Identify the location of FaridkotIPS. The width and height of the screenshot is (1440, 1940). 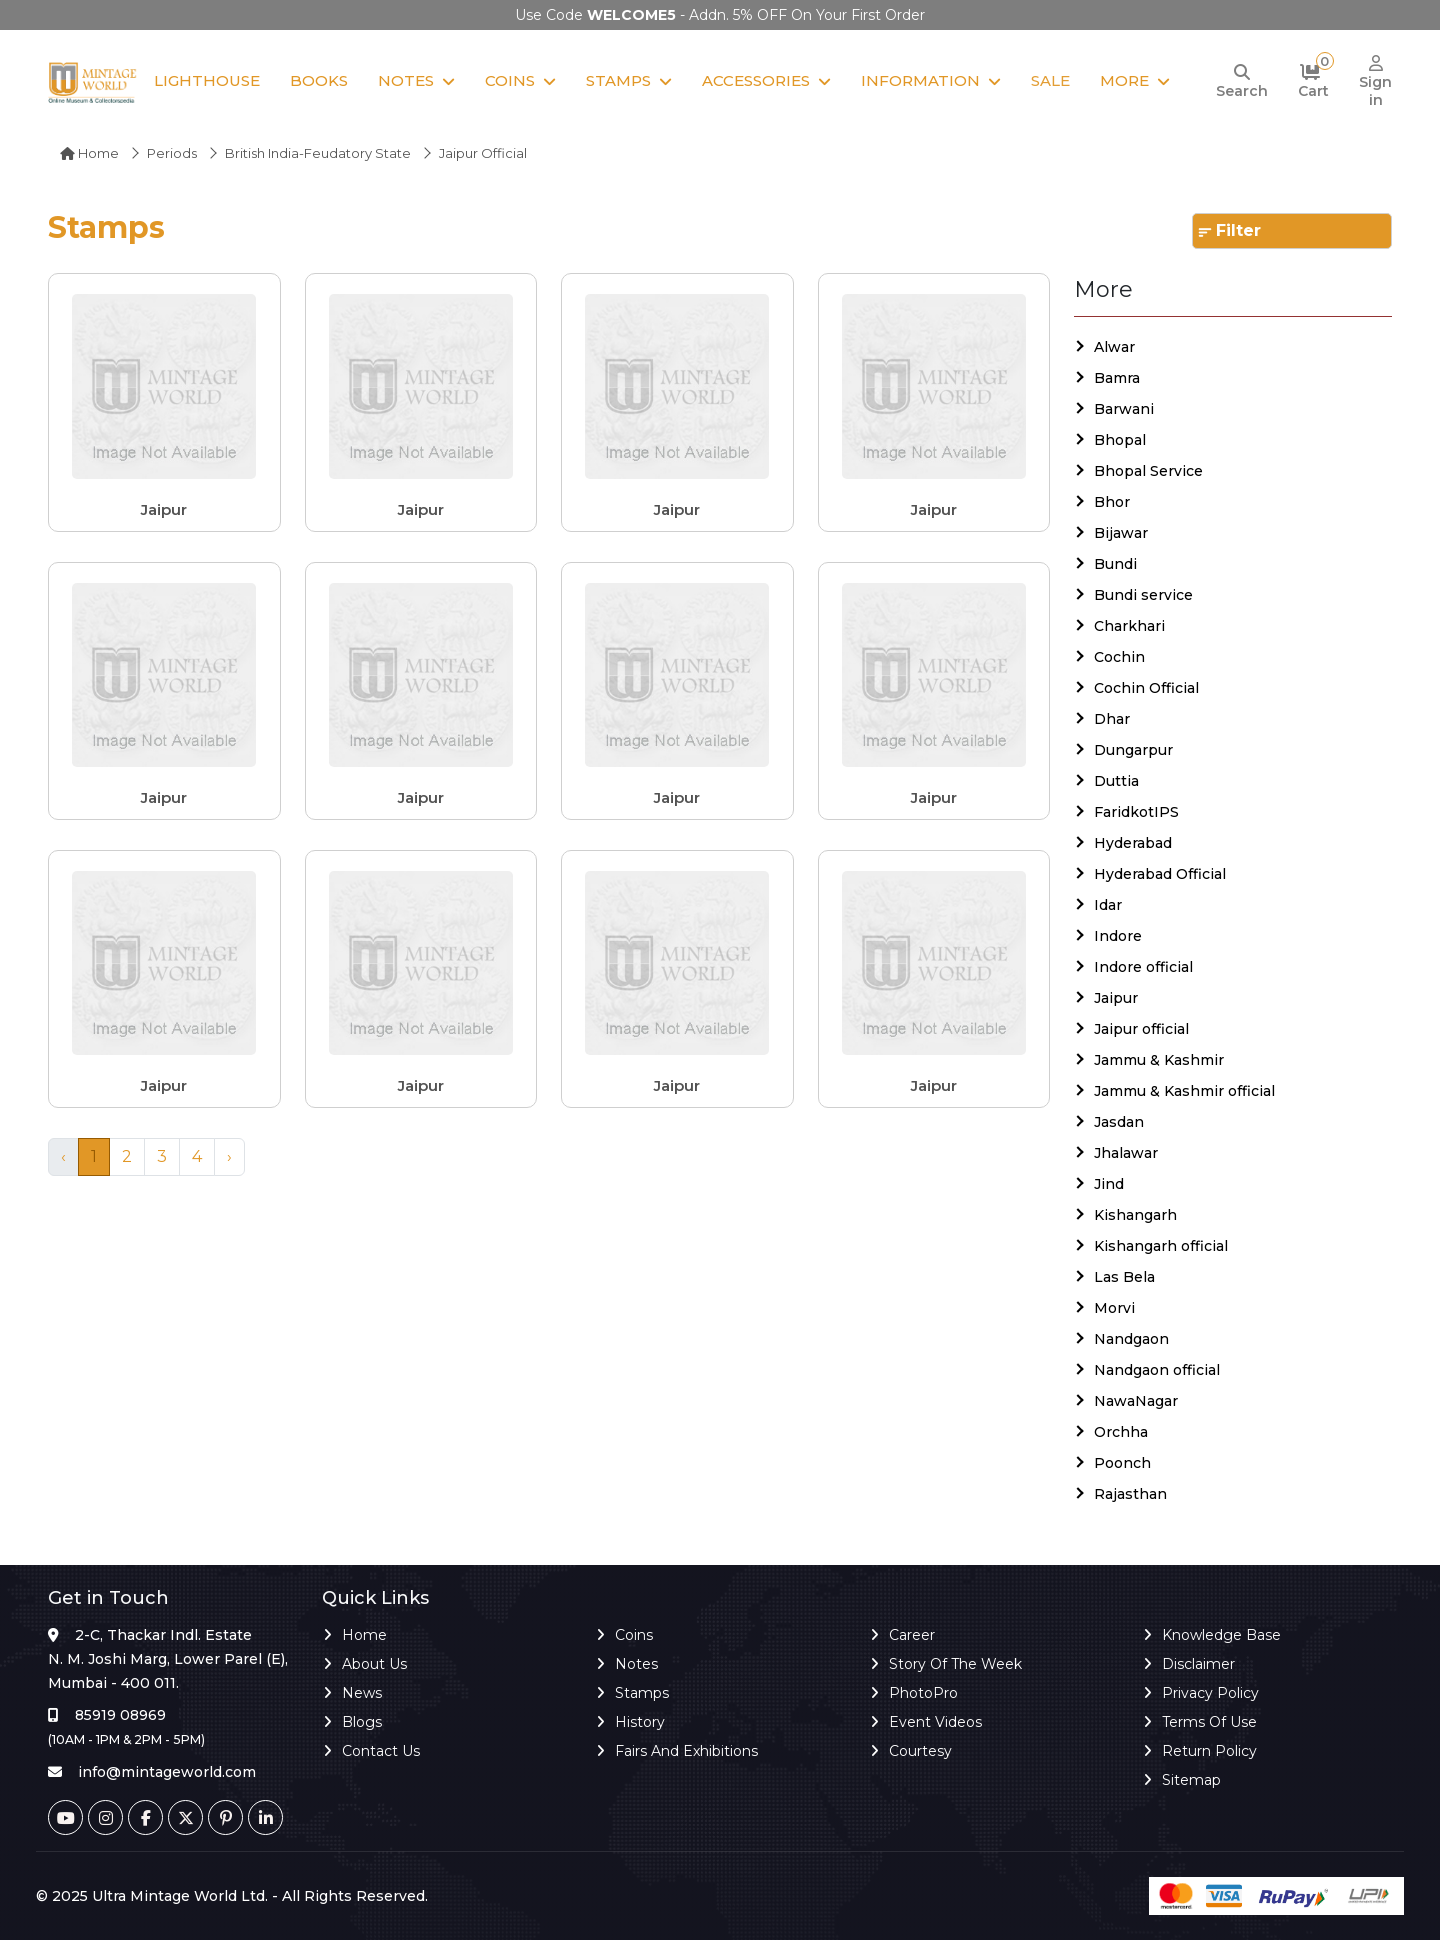
(1136, 812).